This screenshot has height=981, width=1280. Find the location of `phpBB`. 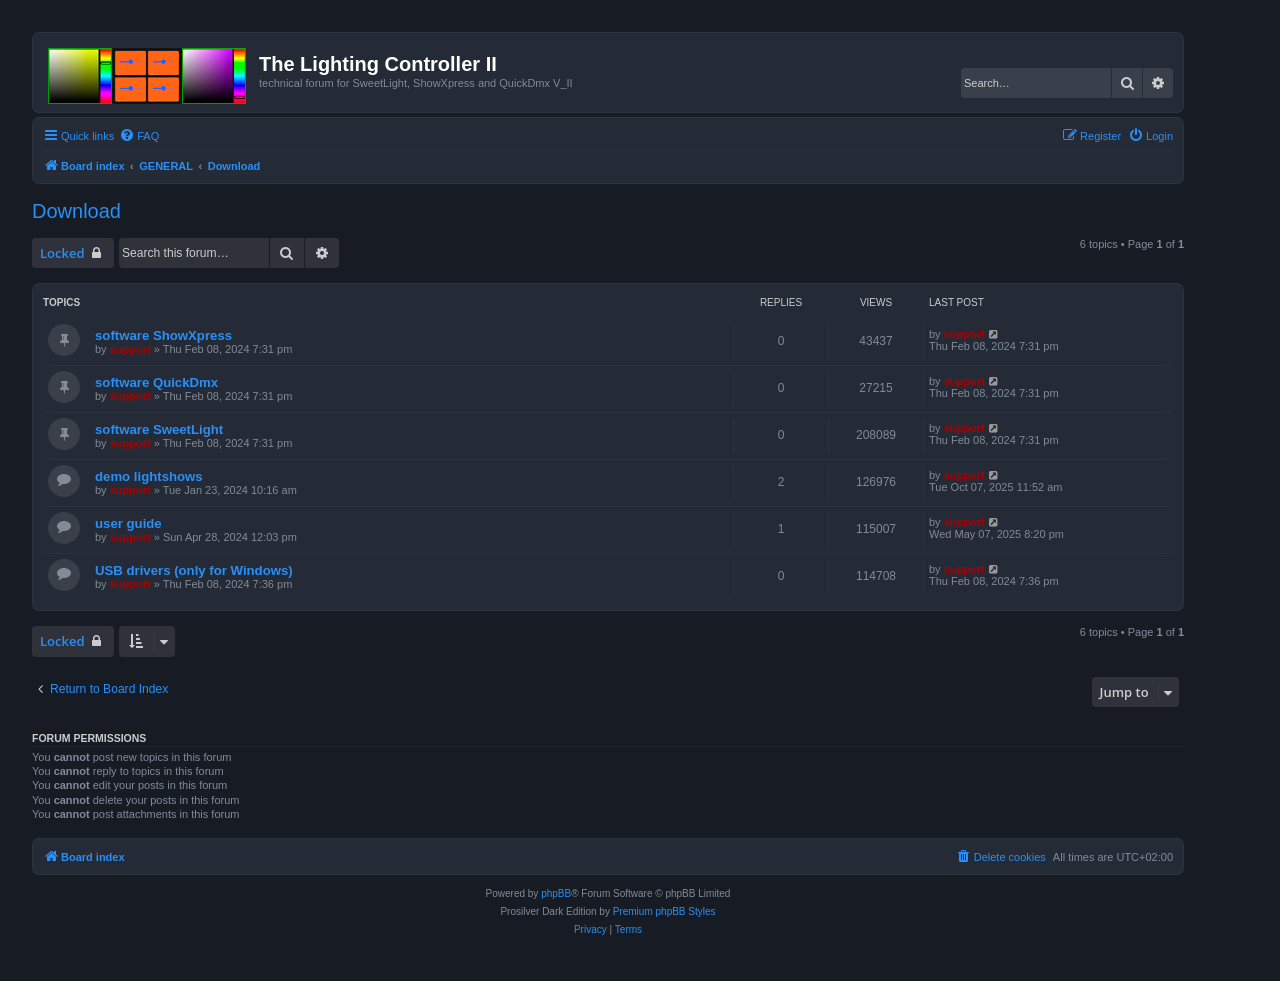

phpBB is located at coordinates (556, 893).